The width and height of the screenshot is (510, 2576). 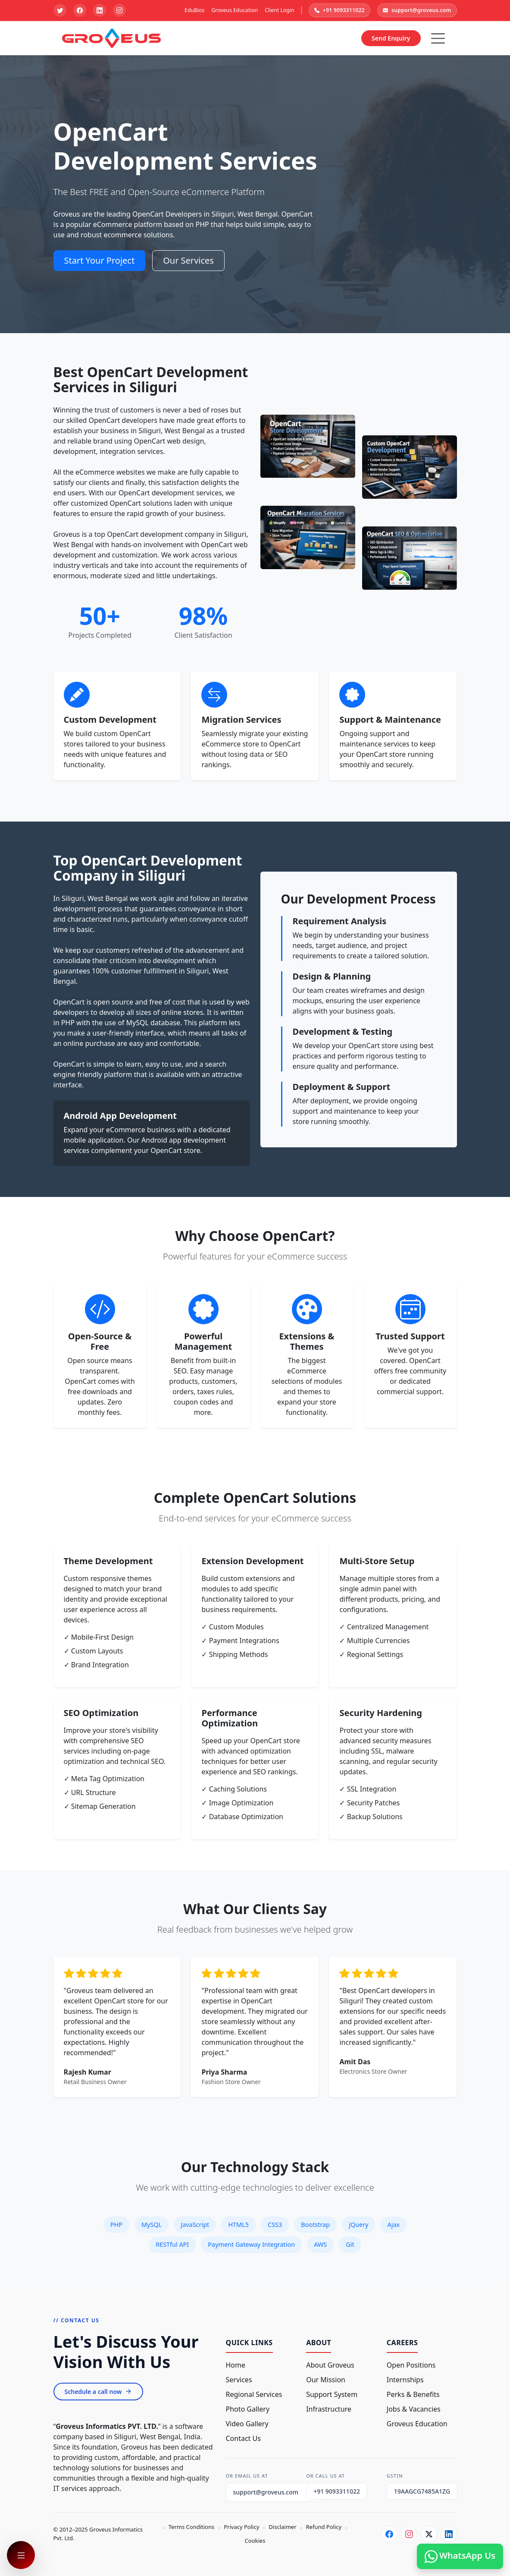 I want to click on WhatsApp Us, so click(x=460, y=2556).